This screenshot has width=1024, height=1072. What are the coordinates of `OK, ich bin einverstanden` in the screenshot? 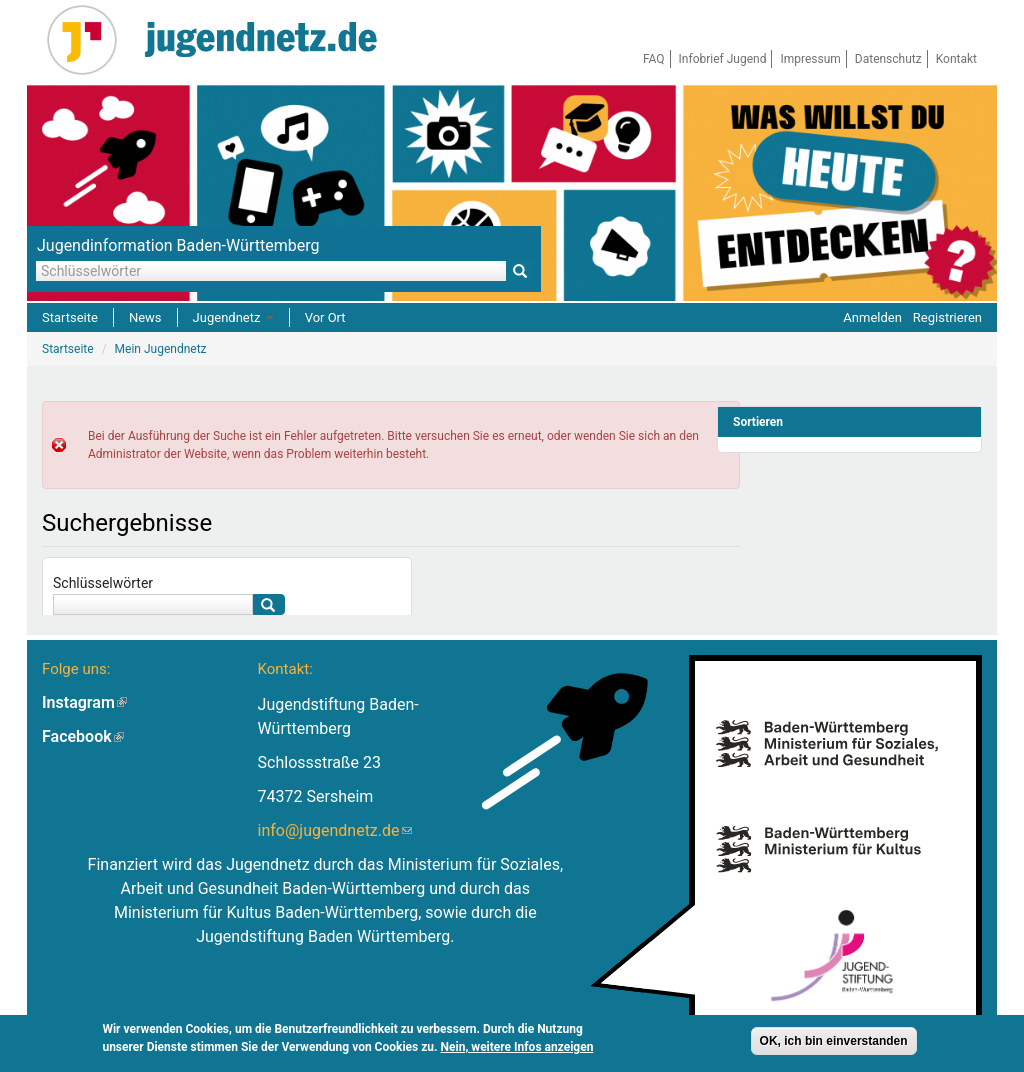 It's located at (834, 1044).